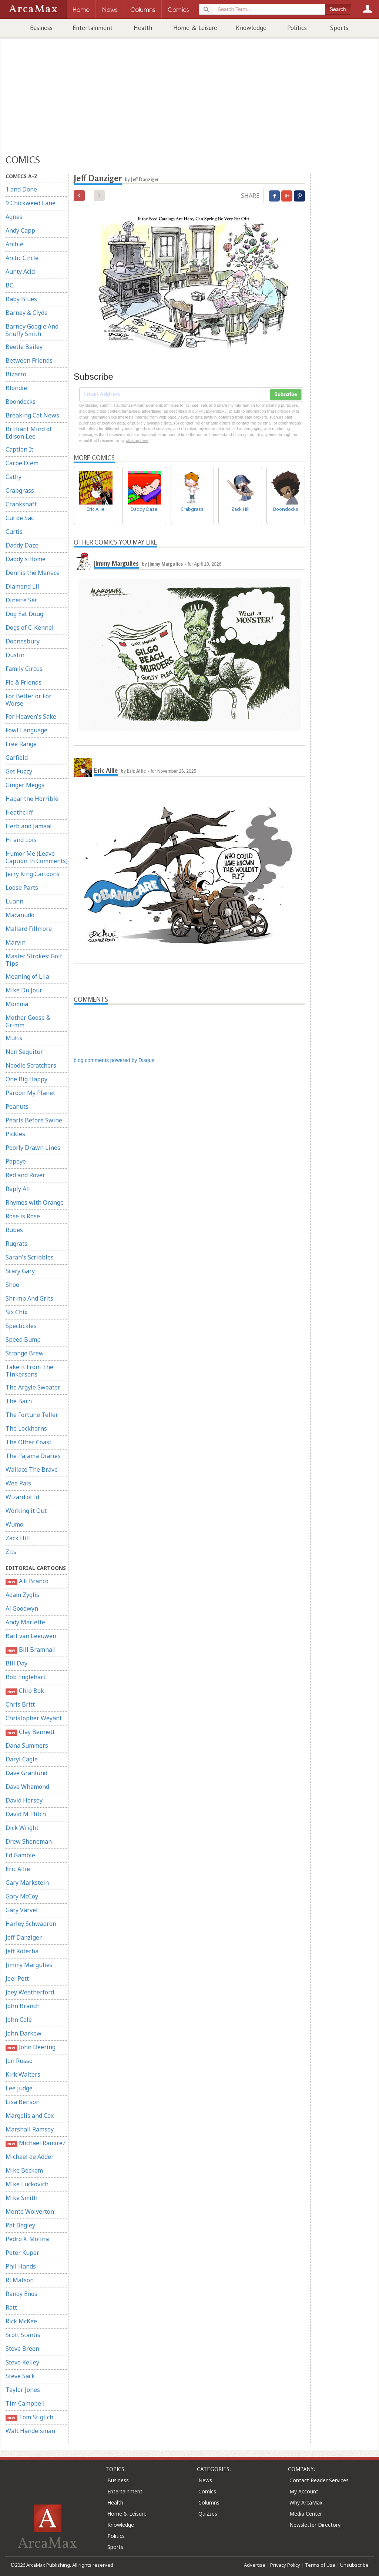 The width and height of the screenshot is (379, 2576). Describe the element at coordinates (30, 2431) in the screenshot. I see `Walt Handelsman` at that location.